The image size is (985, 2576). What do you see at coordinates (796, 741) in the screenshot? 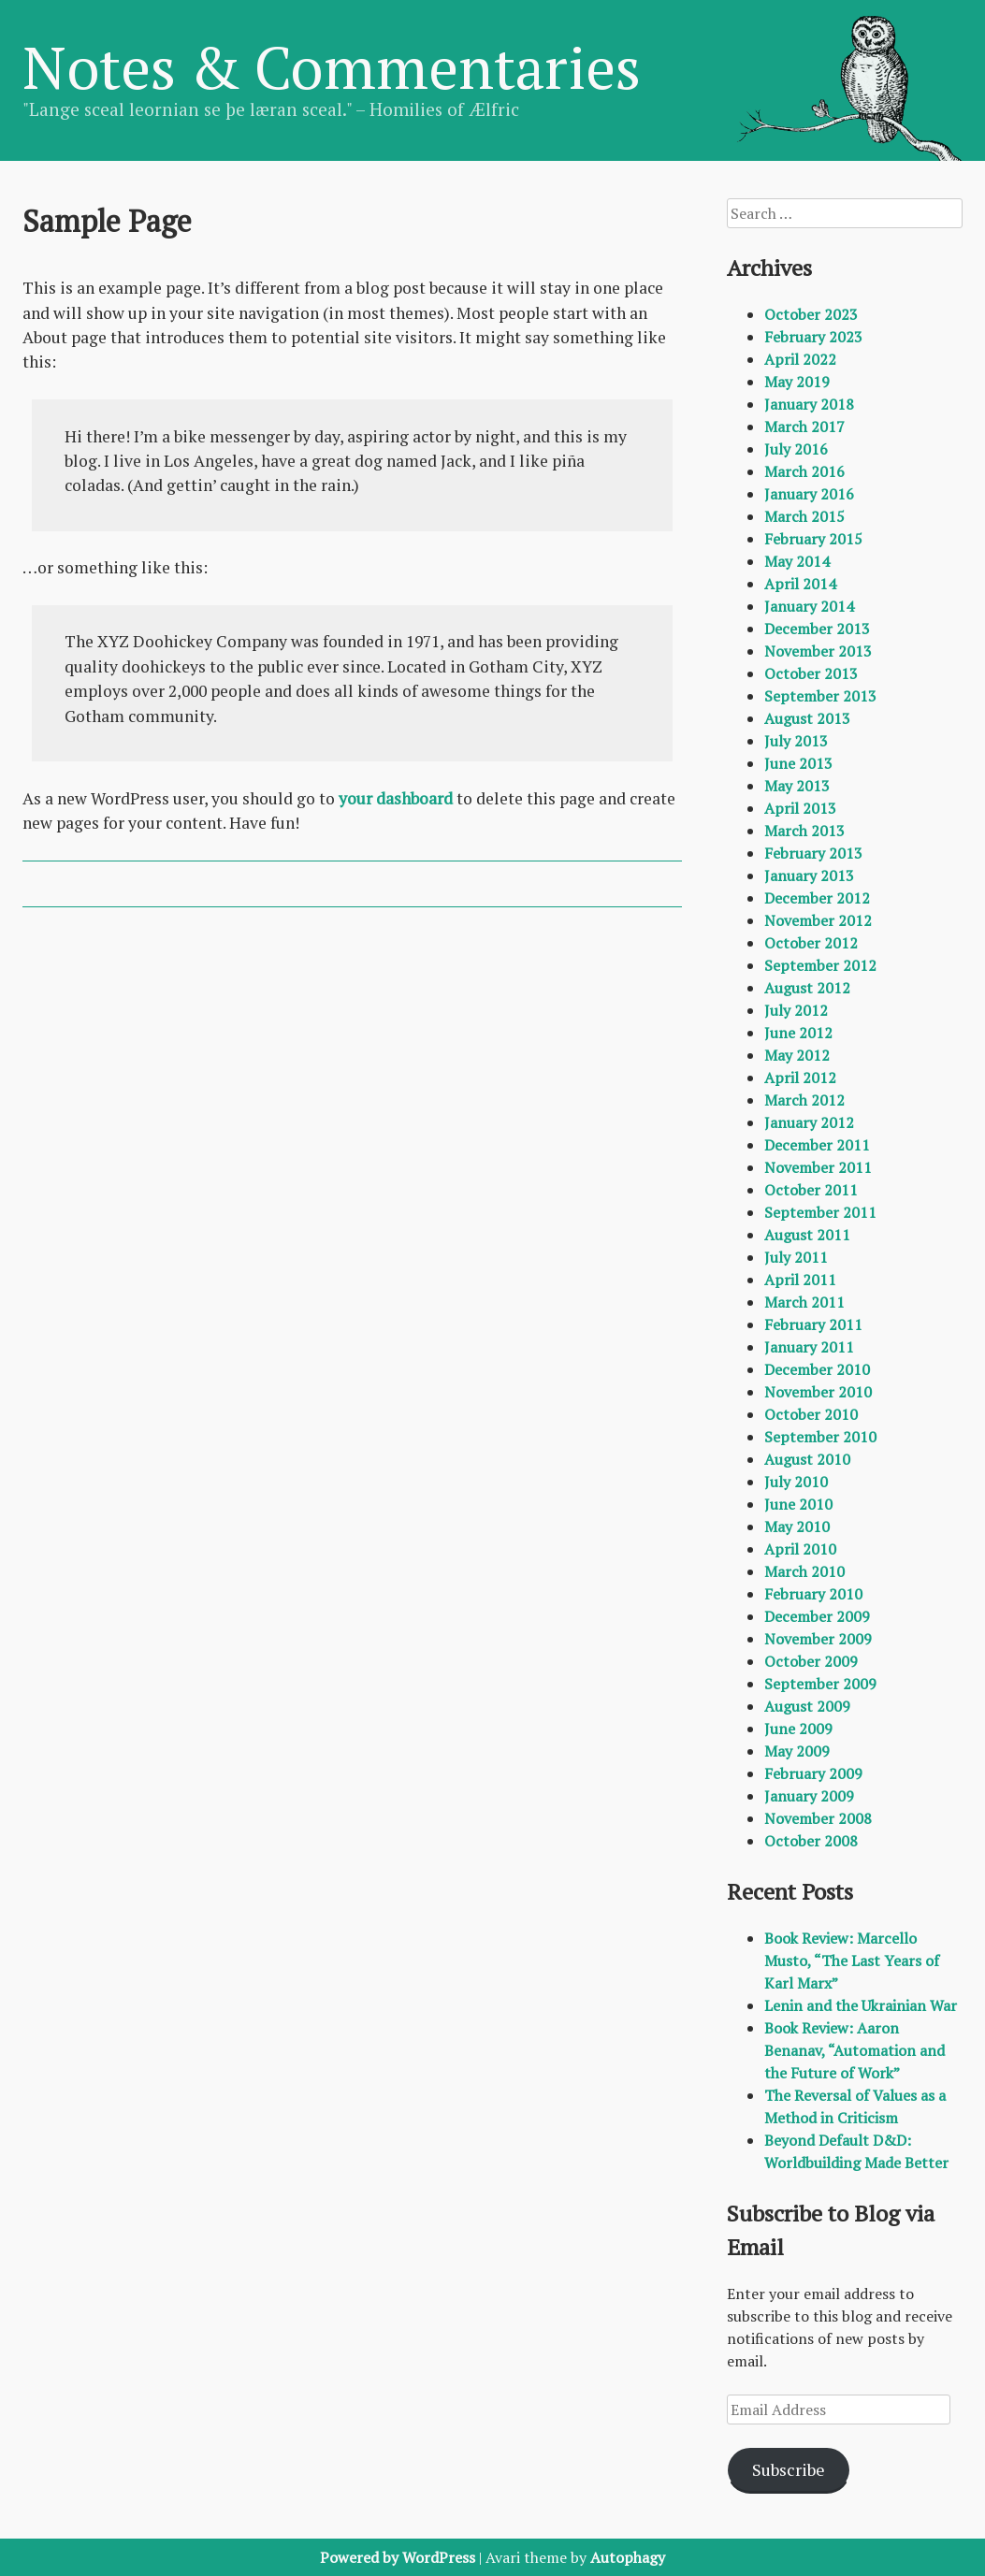
I see `July 2013` at bounding box center [796, 741].